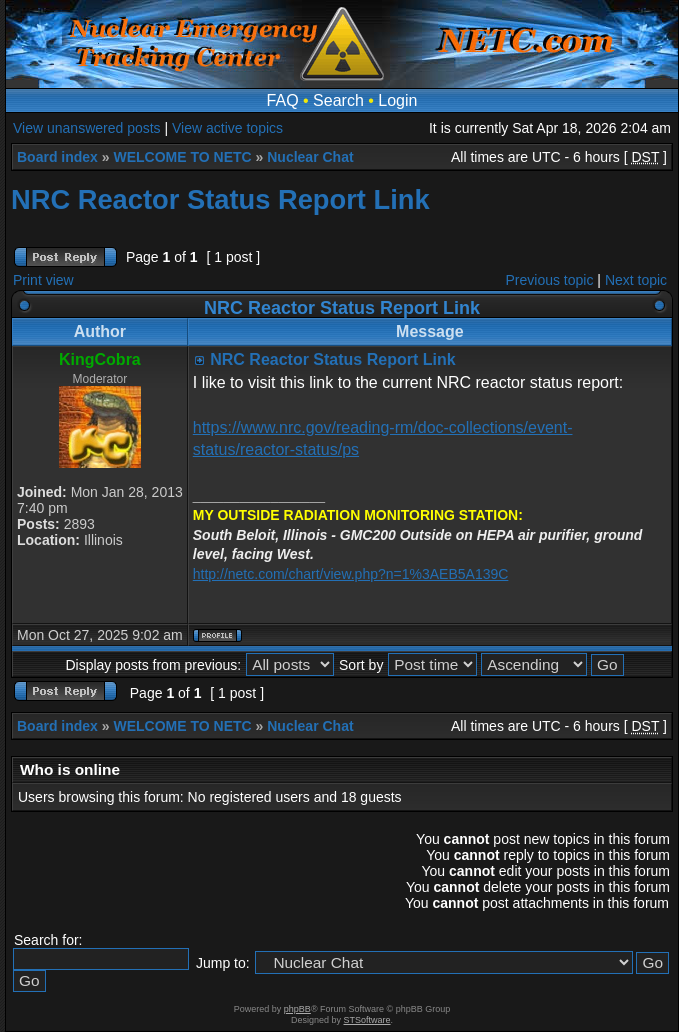  Describe the element at coordinates (227, 128) in the screenshot. I see `View active topics` at that location.